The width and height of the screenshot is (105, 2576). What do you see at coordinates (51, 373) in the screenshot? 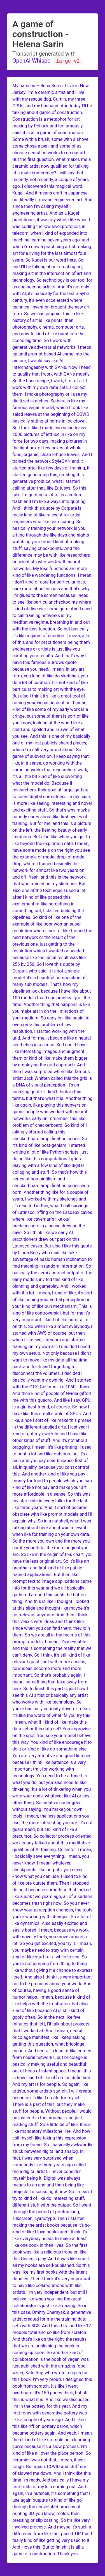
I see `Now I need to qualify that I work with GANs mostly. So the base recipe, I work, first` at bounding box center [51, 373].